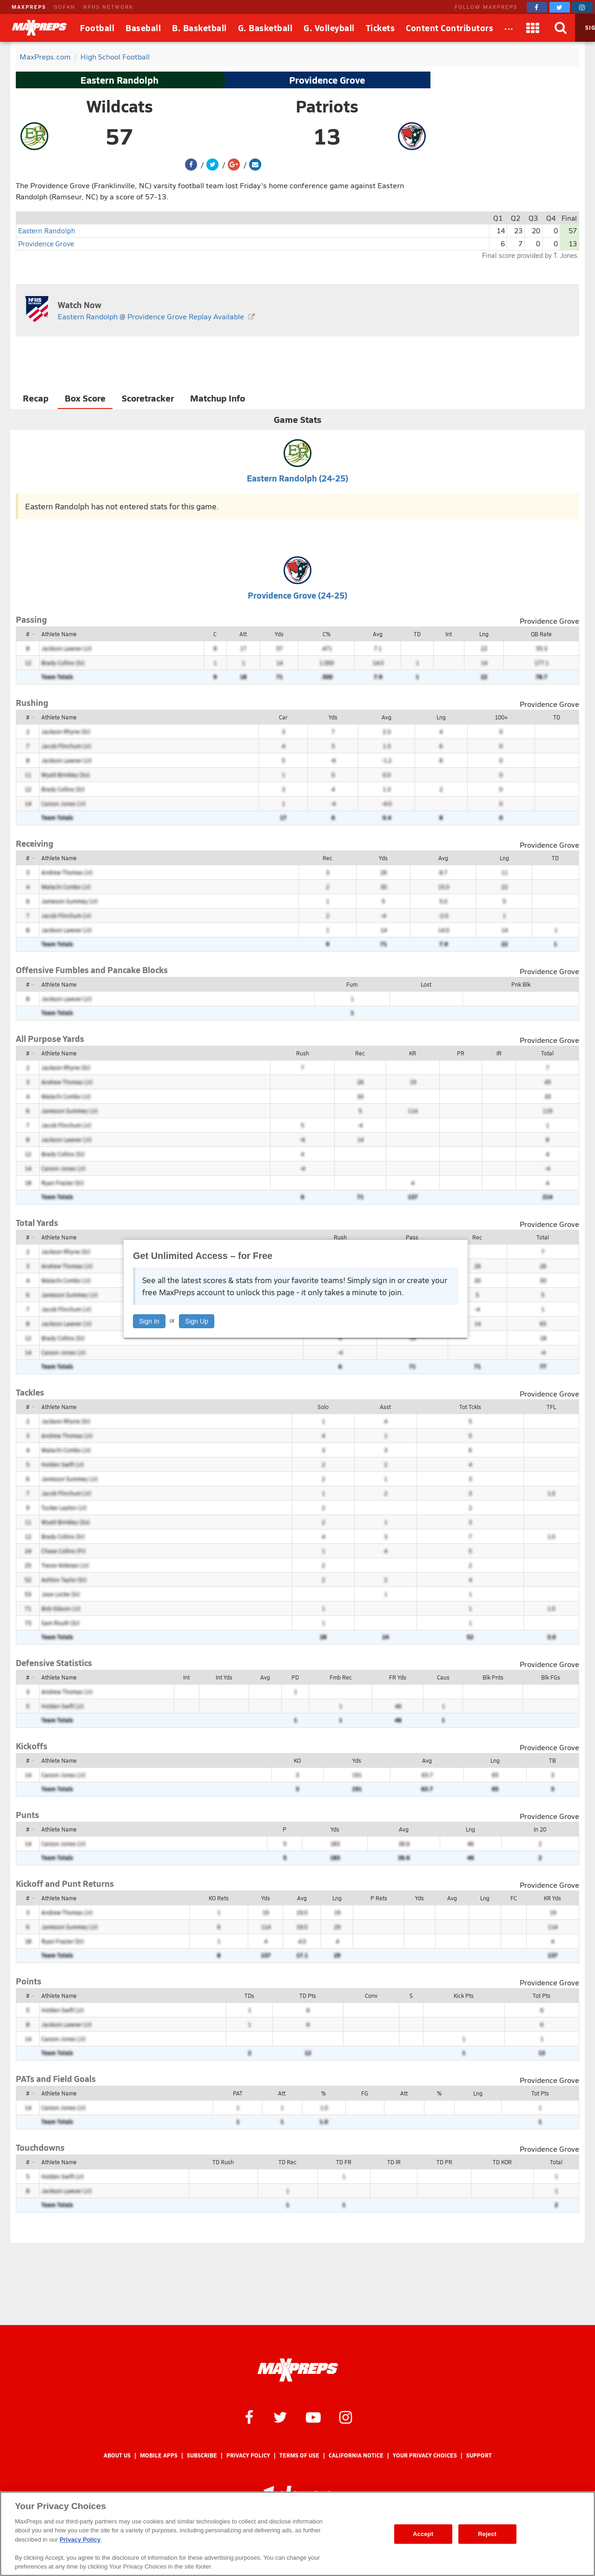 This screenshot has width=595, height=2576. I want to click on [MaxPreps on Instagram], so click(582, 7).